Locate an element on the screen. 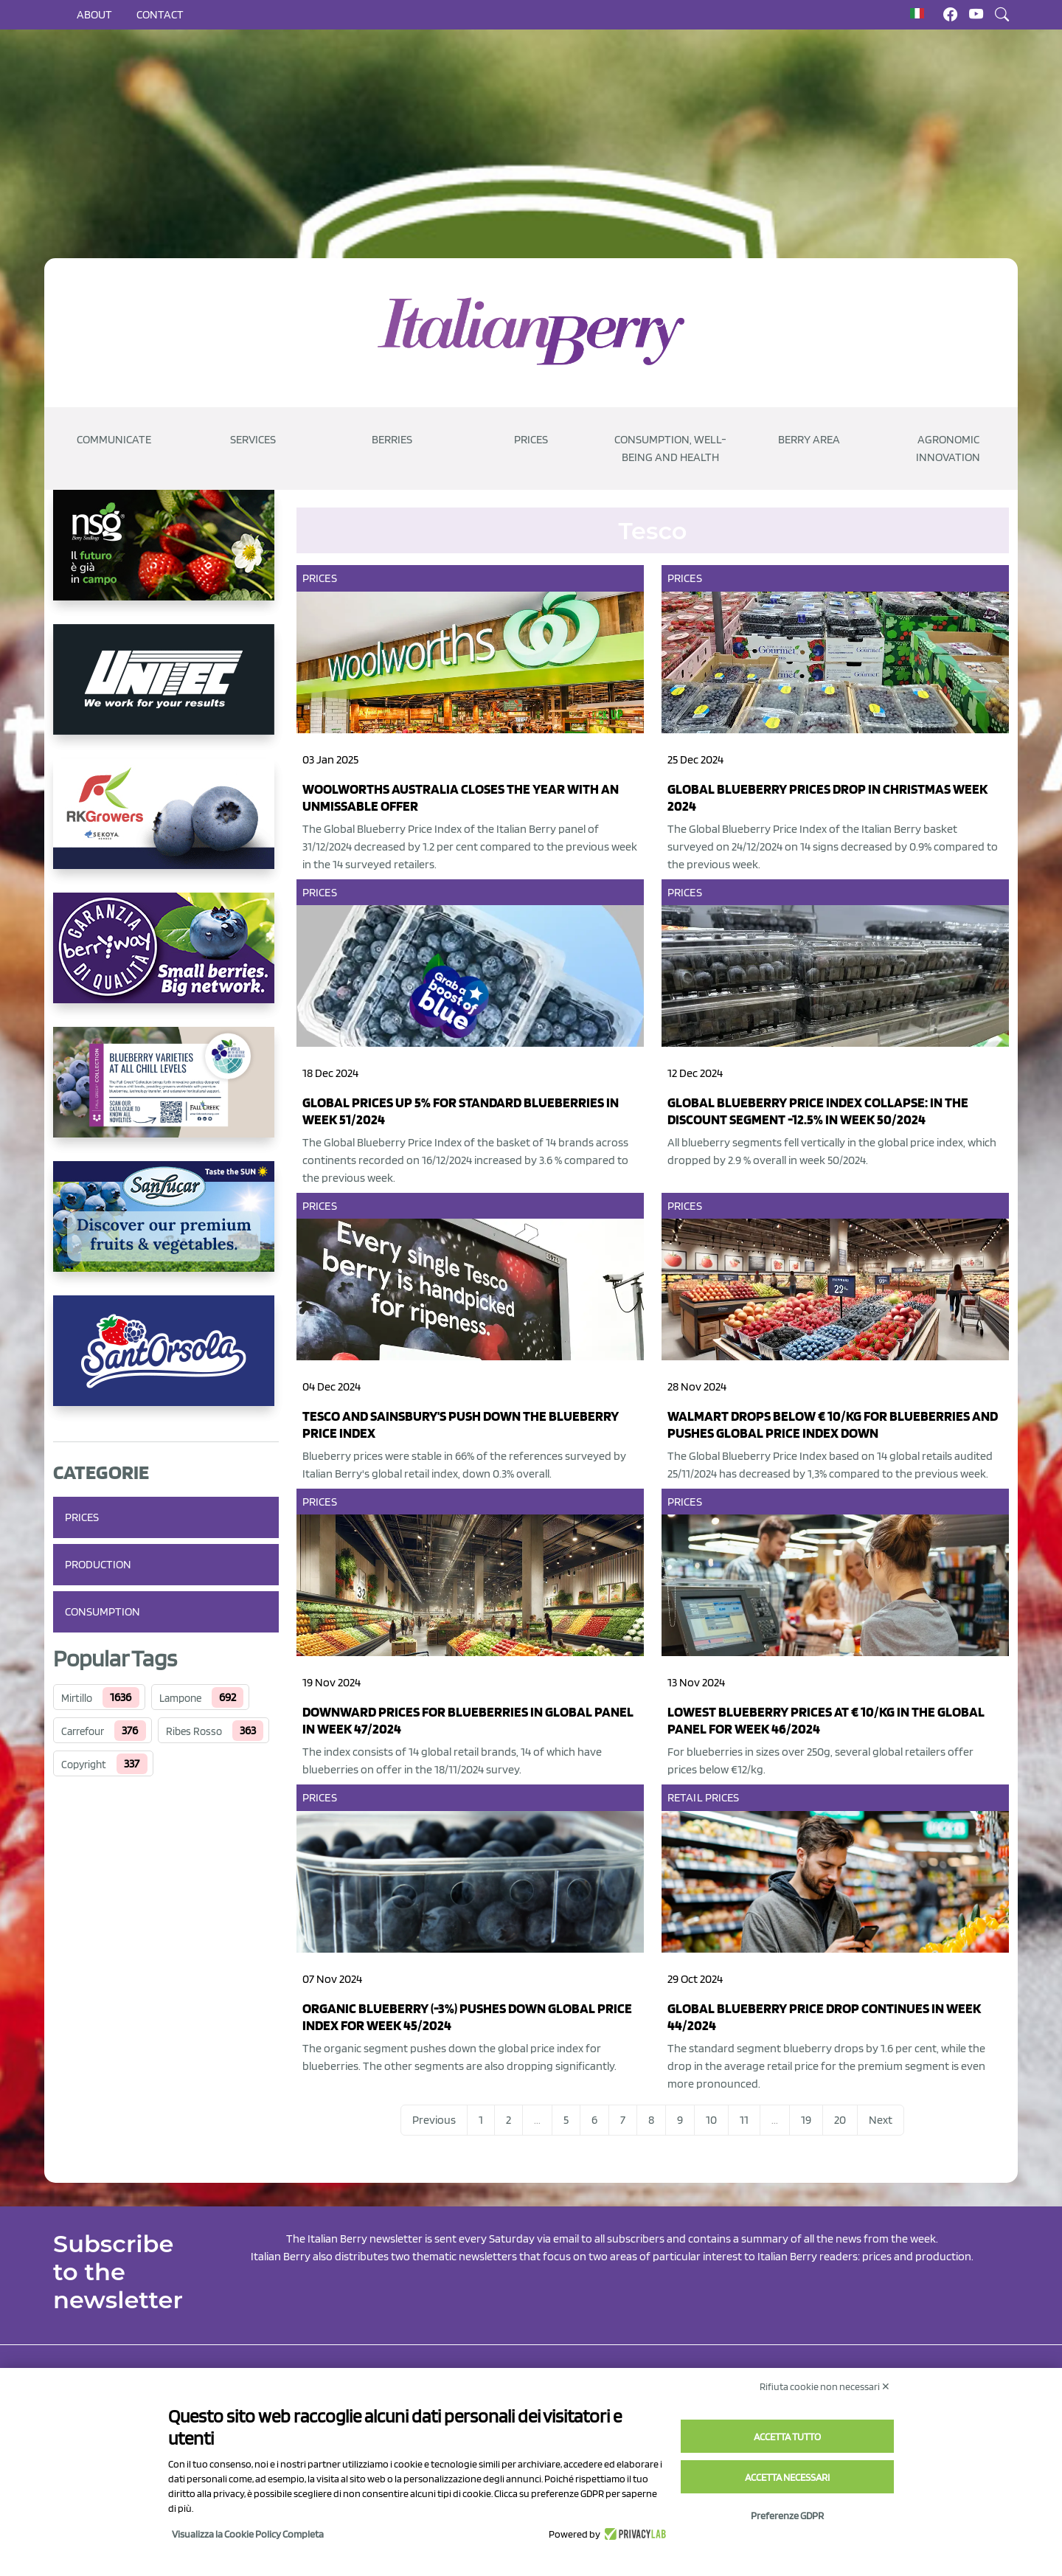 Image resolution: width=1062 pixels, height=2576 pixels. [https://www.novasirigenetics.com/] is located at coordinates (166, 557).